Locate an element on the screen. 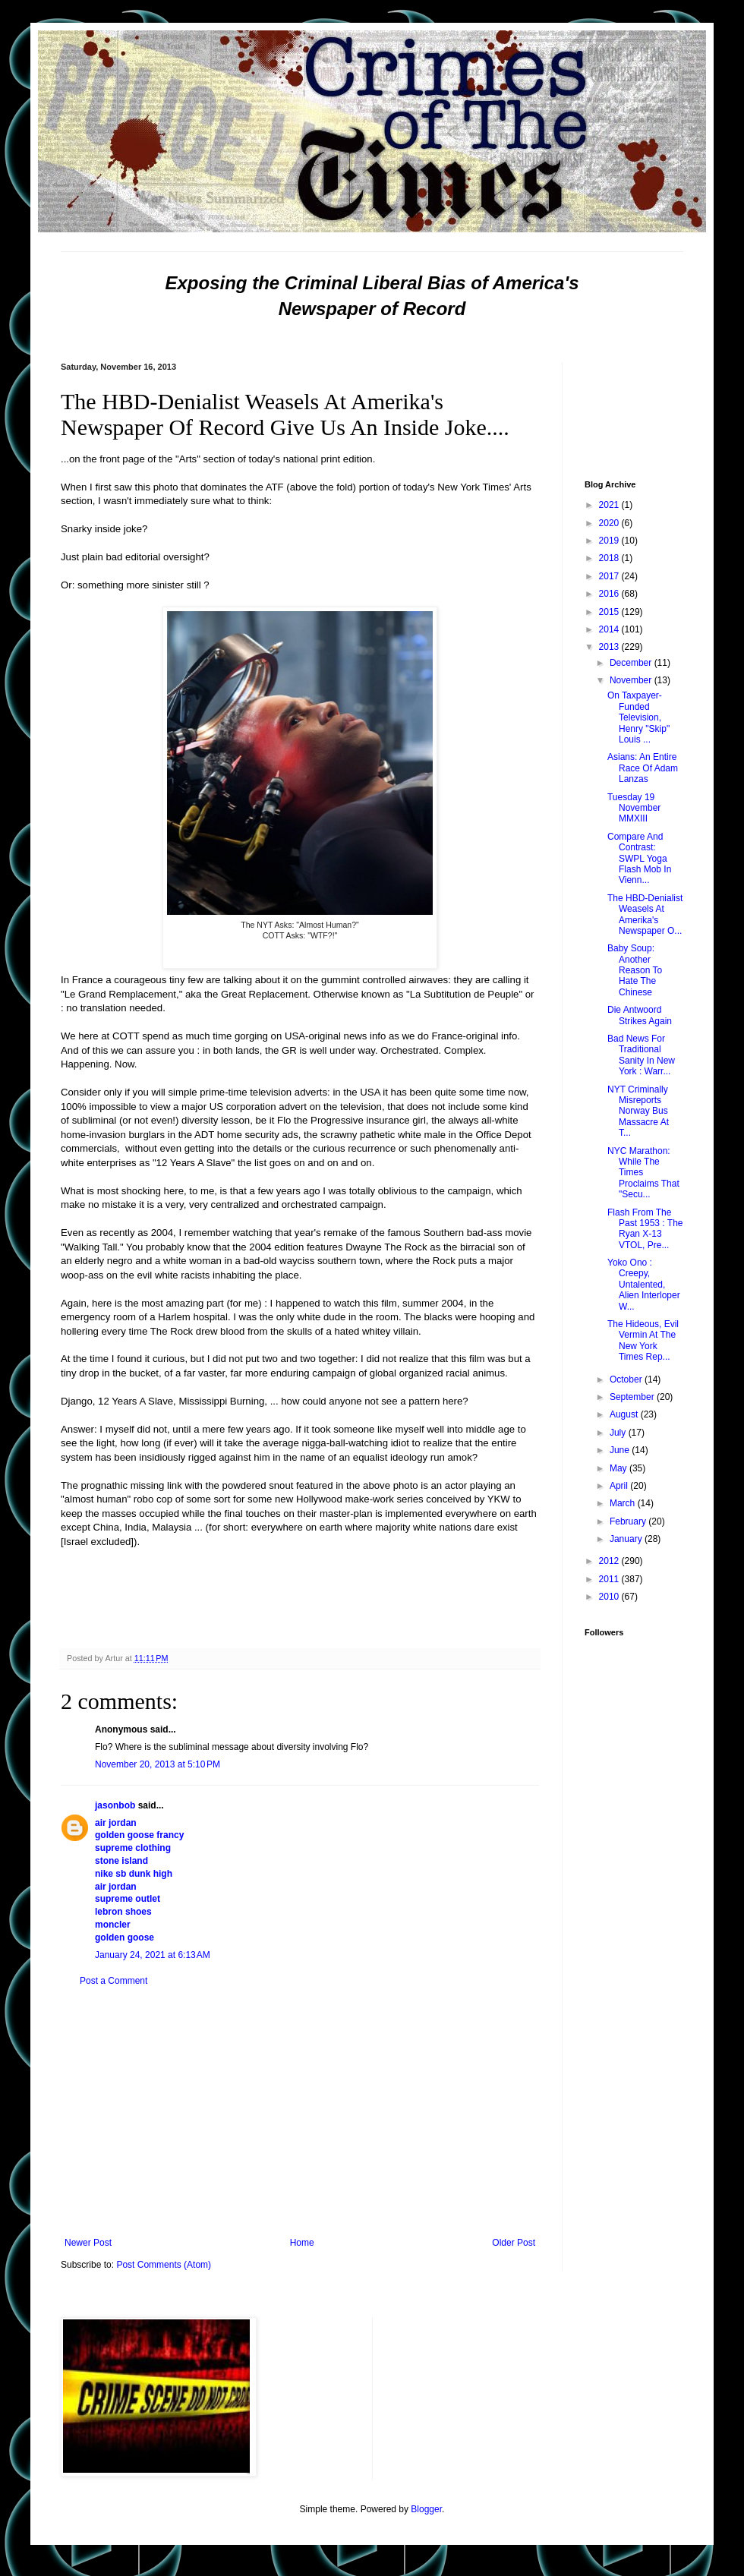 The width and height of the screenshot is (744, 2576). 2012 is located at coordinates (610, 1561).